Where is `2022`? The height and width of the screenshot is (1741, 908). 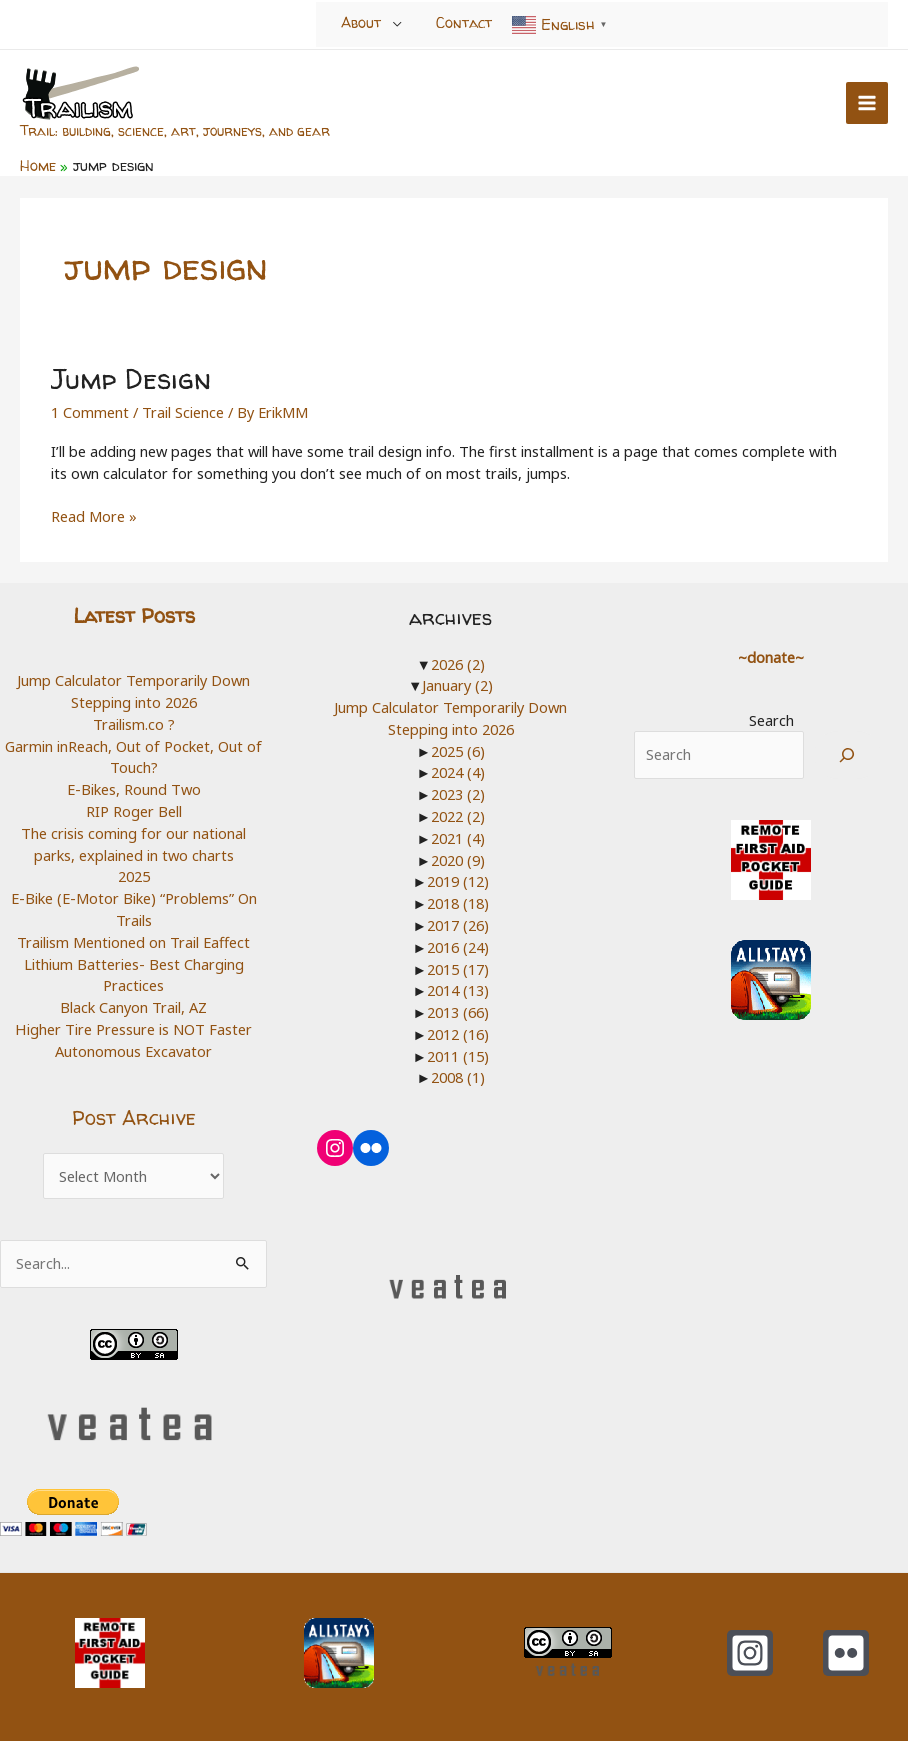
2022 is located at coordinates (458, 815).